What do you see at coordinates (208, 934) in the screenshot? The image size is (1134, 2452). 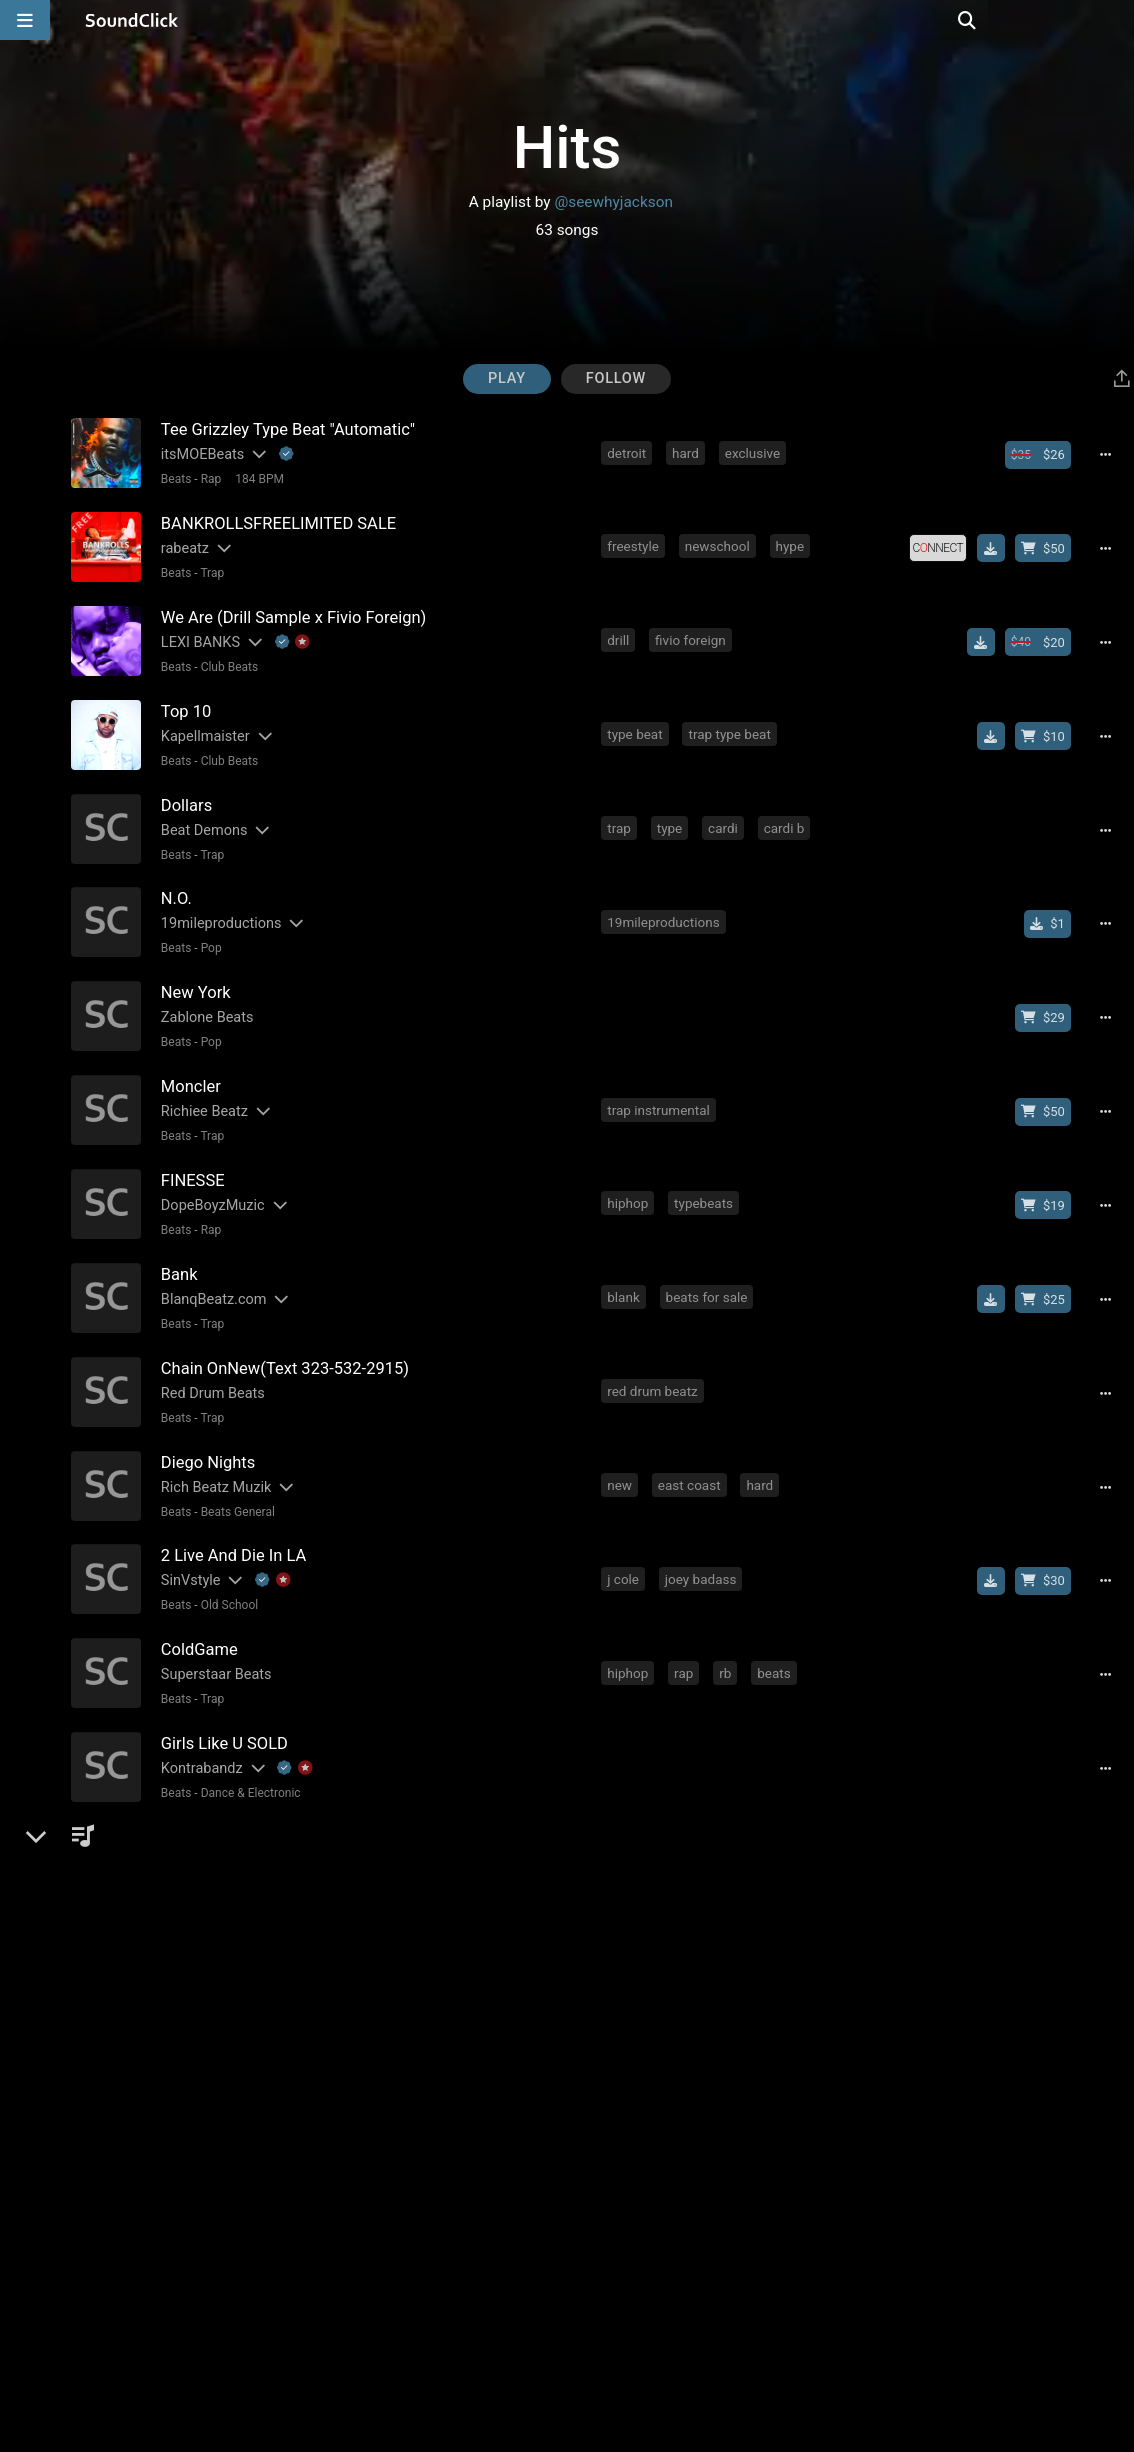 I see `Pop` at bounding box center [208, 934].